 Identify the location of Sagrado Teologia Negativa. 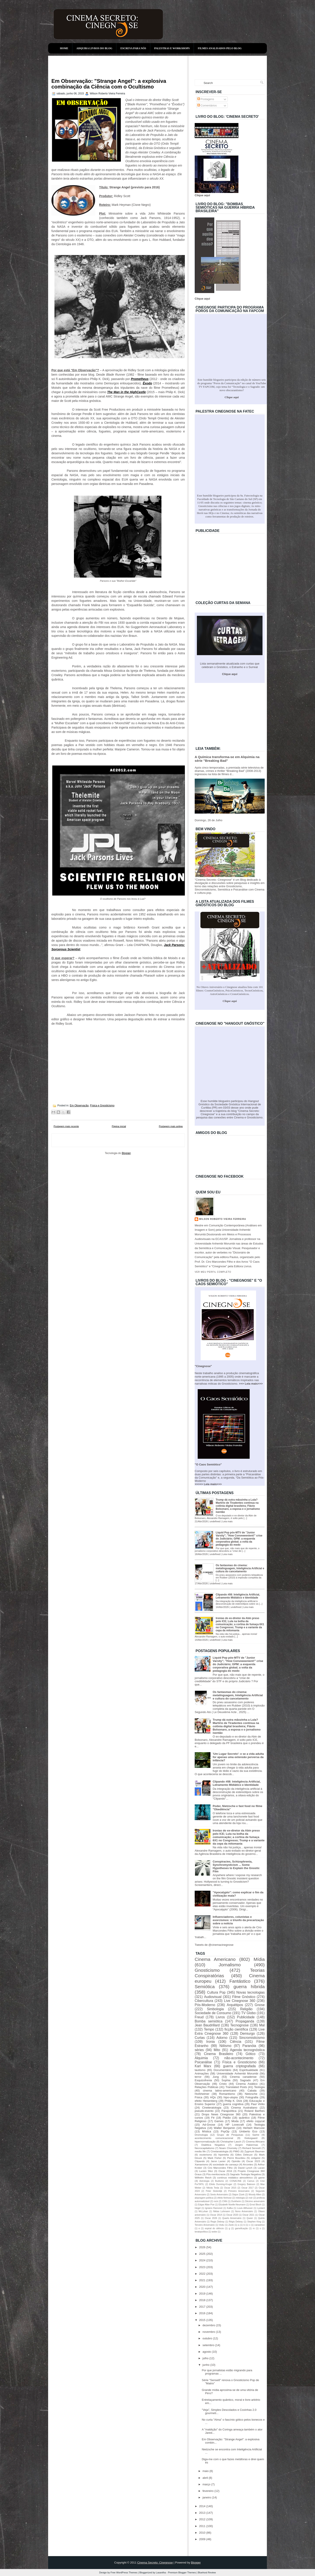
(245, 2174).